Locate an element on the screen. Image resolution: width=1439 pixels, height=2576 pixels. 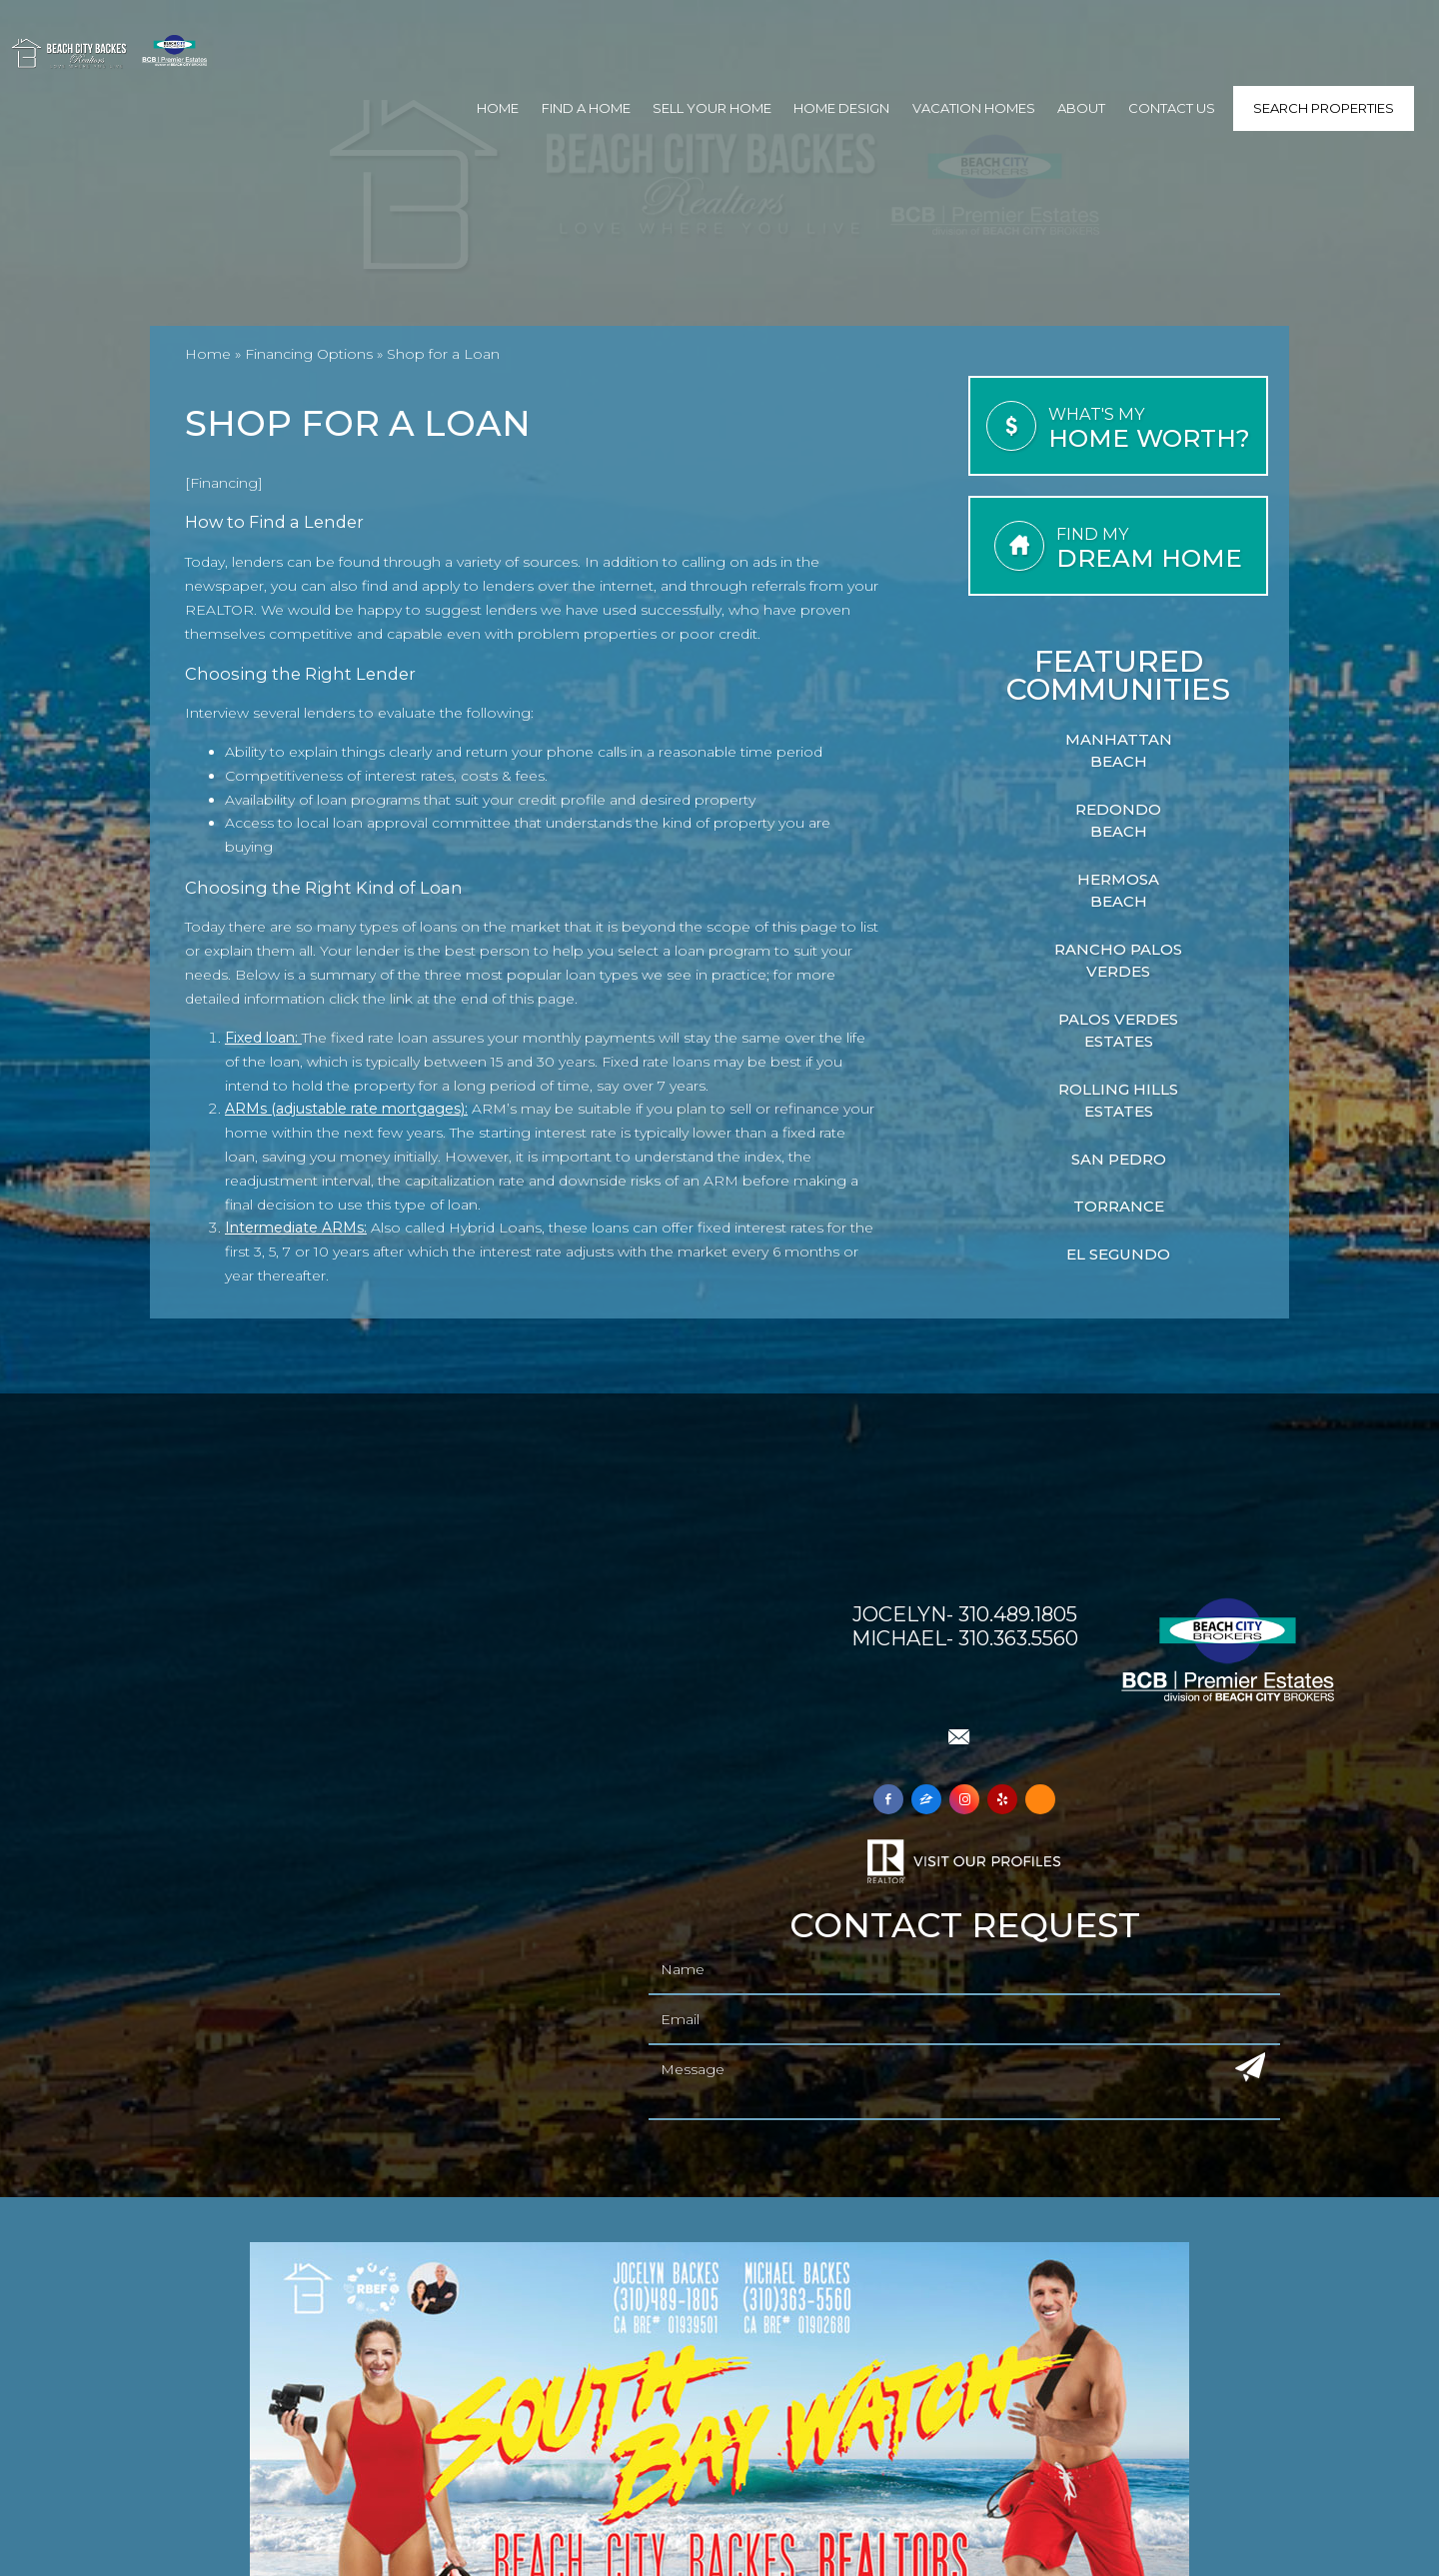
310.489.1805 [+1.310.489.1805] is located at coordinates (1017, 1613).